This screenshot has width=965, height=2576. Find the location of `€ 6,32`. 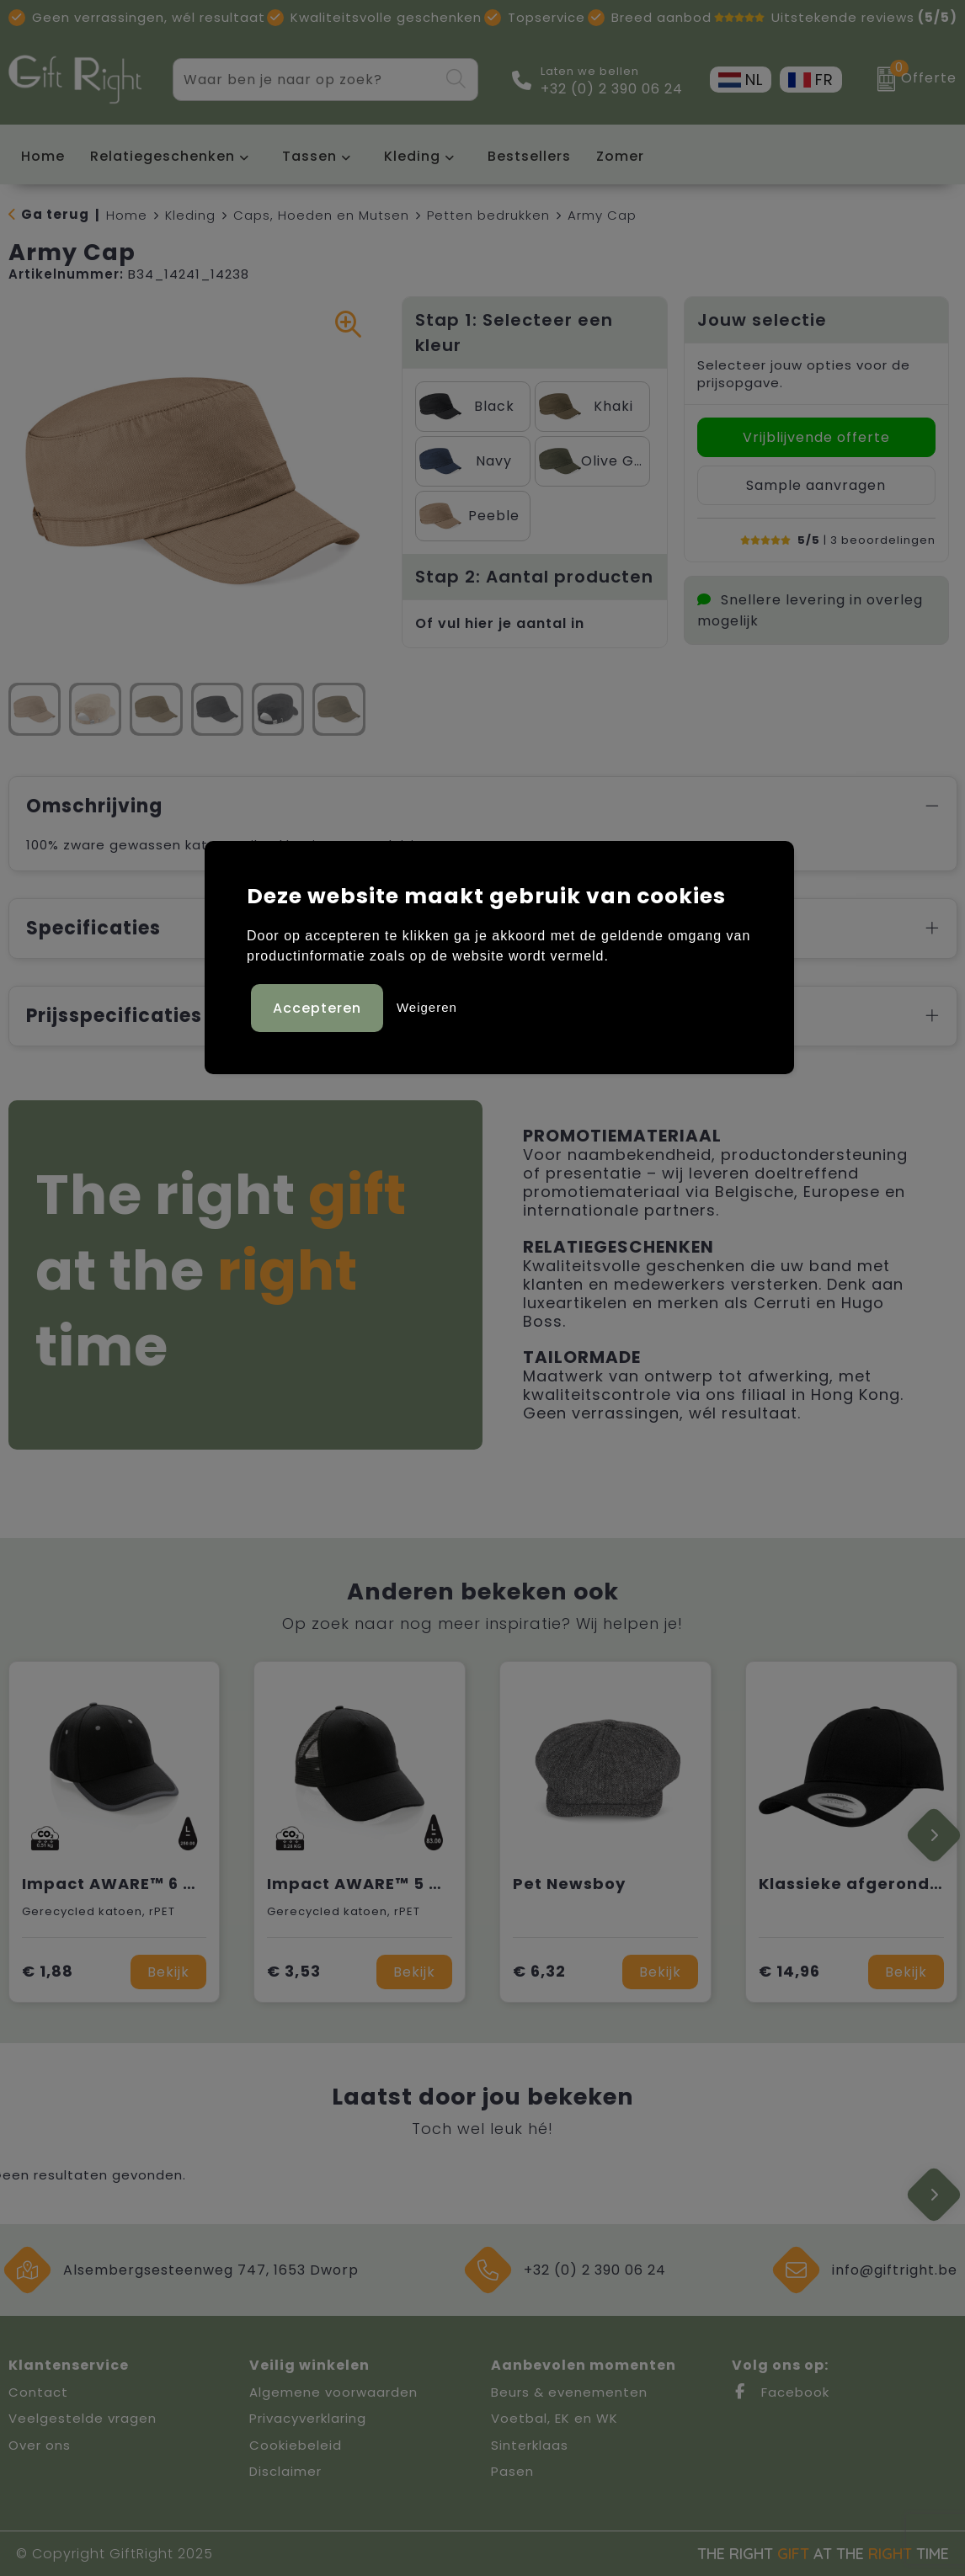

€ 6,32 is located at coordinates (539, 1971).